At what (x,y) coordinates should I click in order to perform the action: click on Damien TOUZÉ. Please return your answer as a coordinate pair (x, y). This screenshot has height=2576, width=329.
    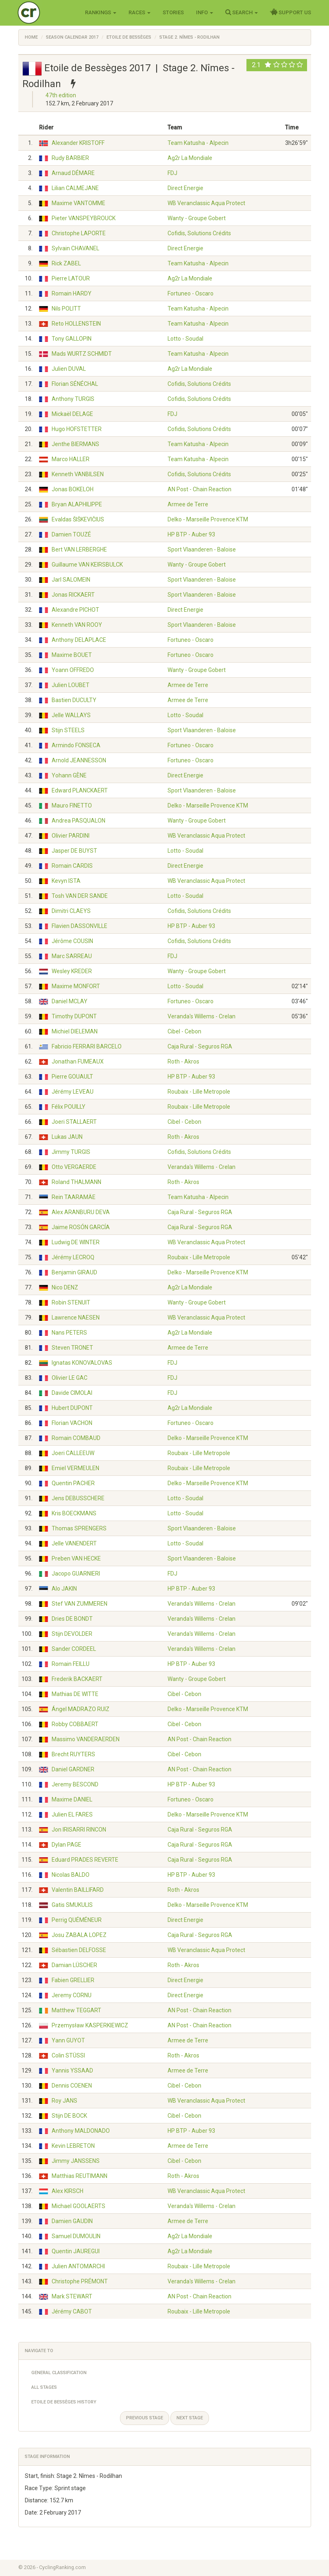
    Looking at the image, I should click on (71, 534).